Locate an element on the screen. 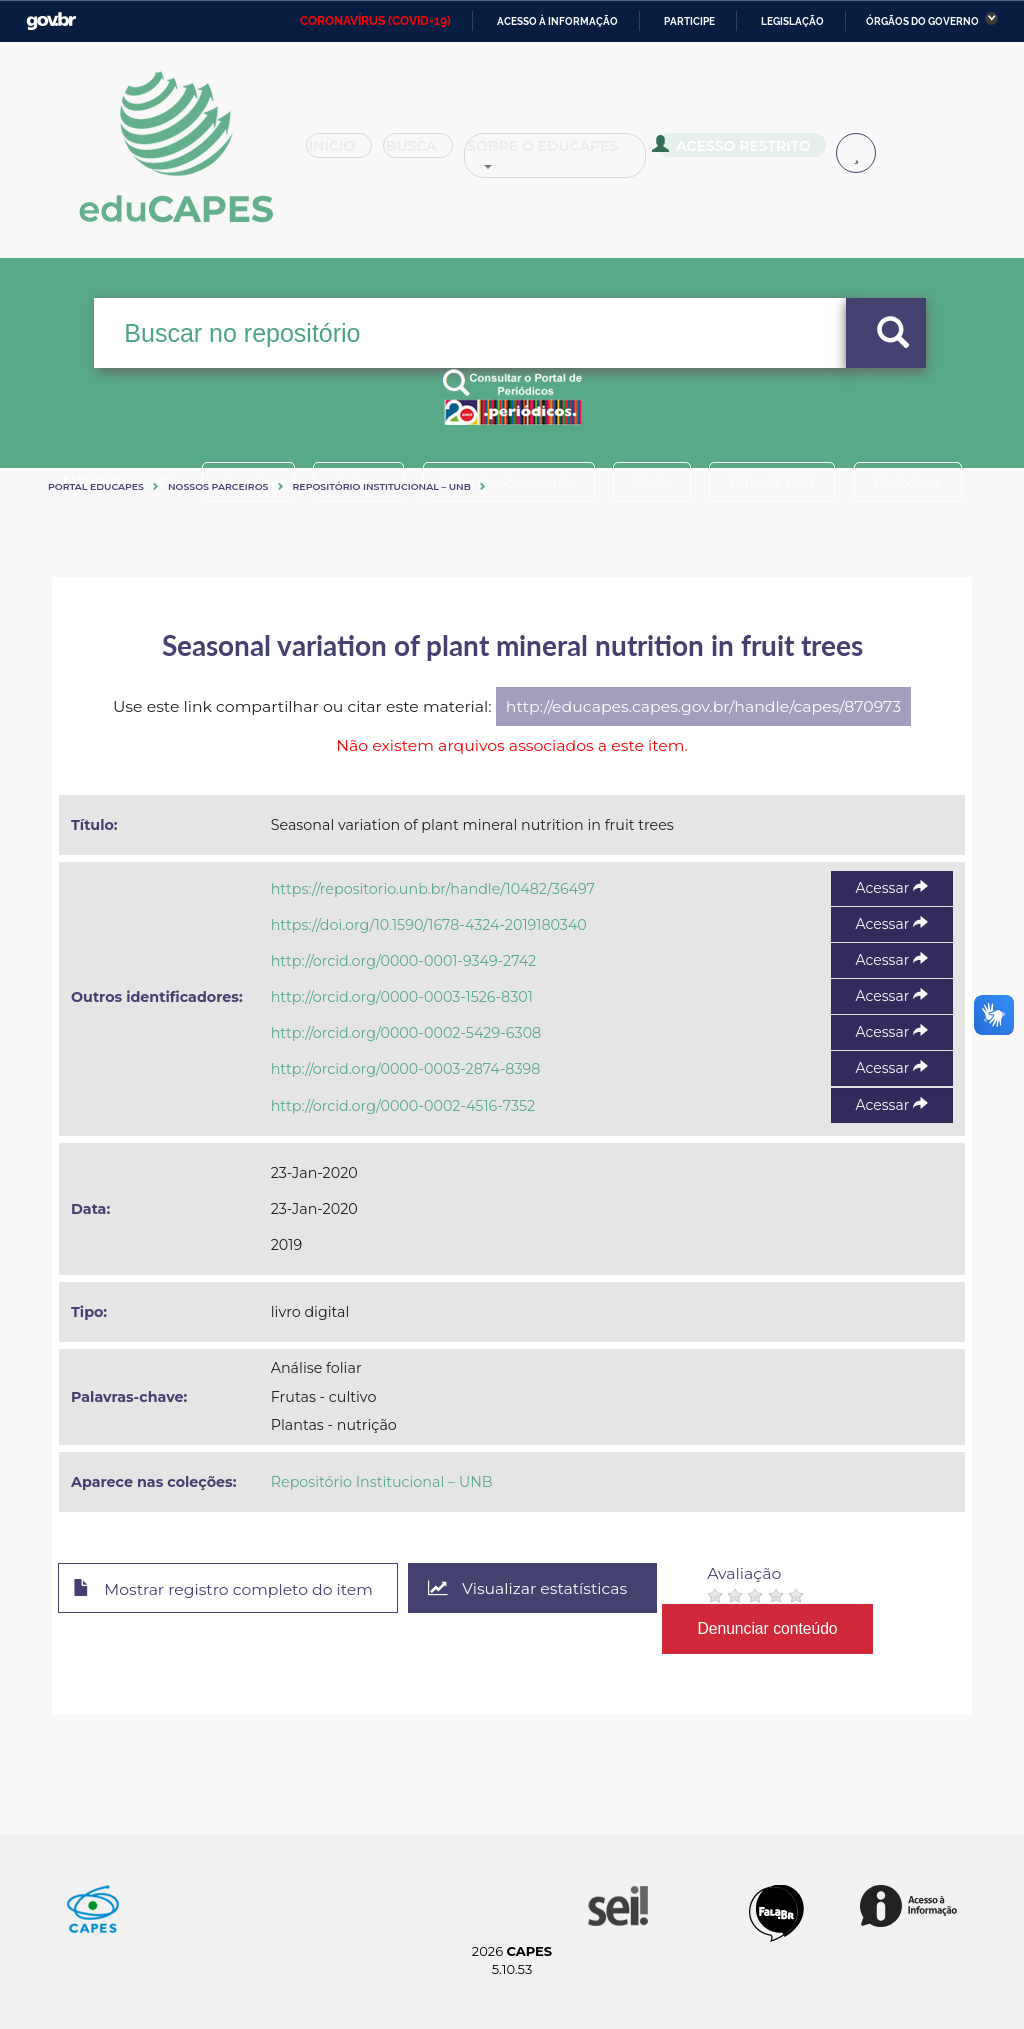 The height and width of the screenshot is (2029, 1024). http://orcid.org/0000-0003-2874-8398 is located at coordinates (406, 1069).